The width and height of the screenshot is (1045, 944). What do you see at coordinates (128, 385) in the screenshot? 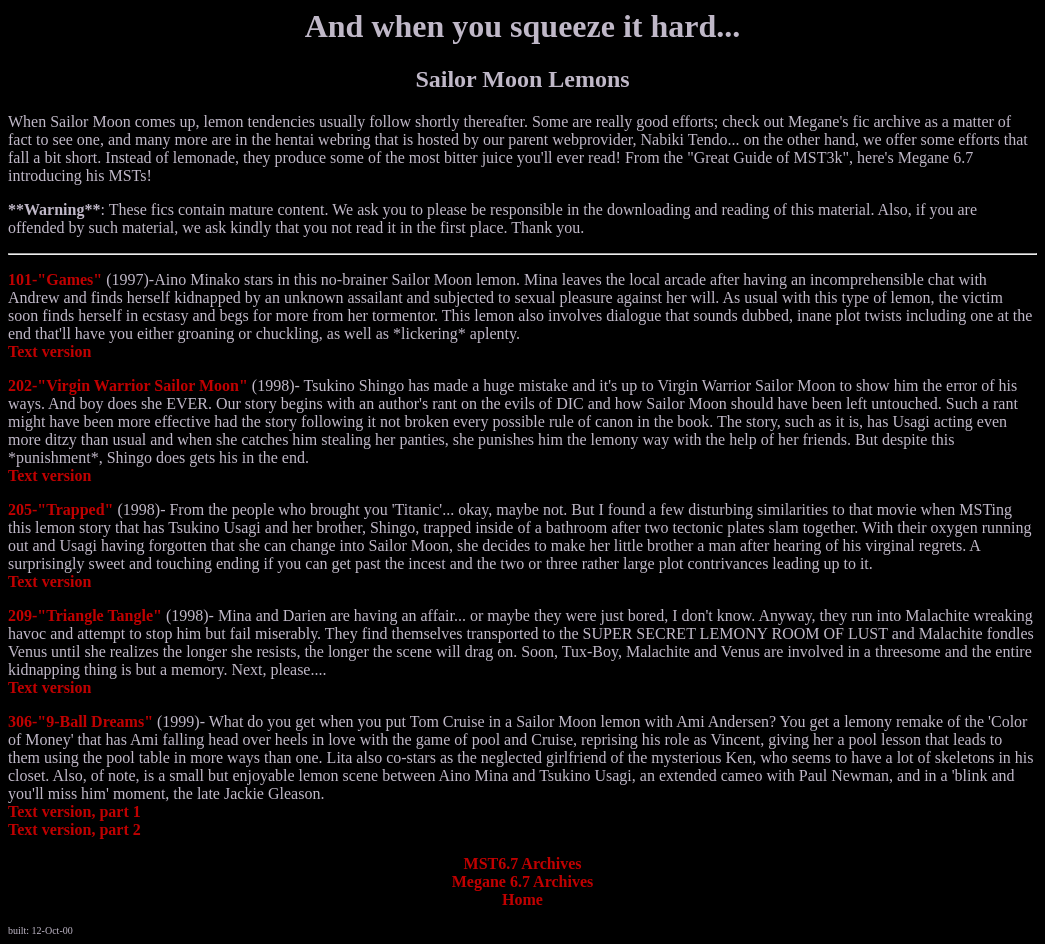
I see `202-"Virgin Warrior Sailor Moon"` at bounding box center [128, 385].